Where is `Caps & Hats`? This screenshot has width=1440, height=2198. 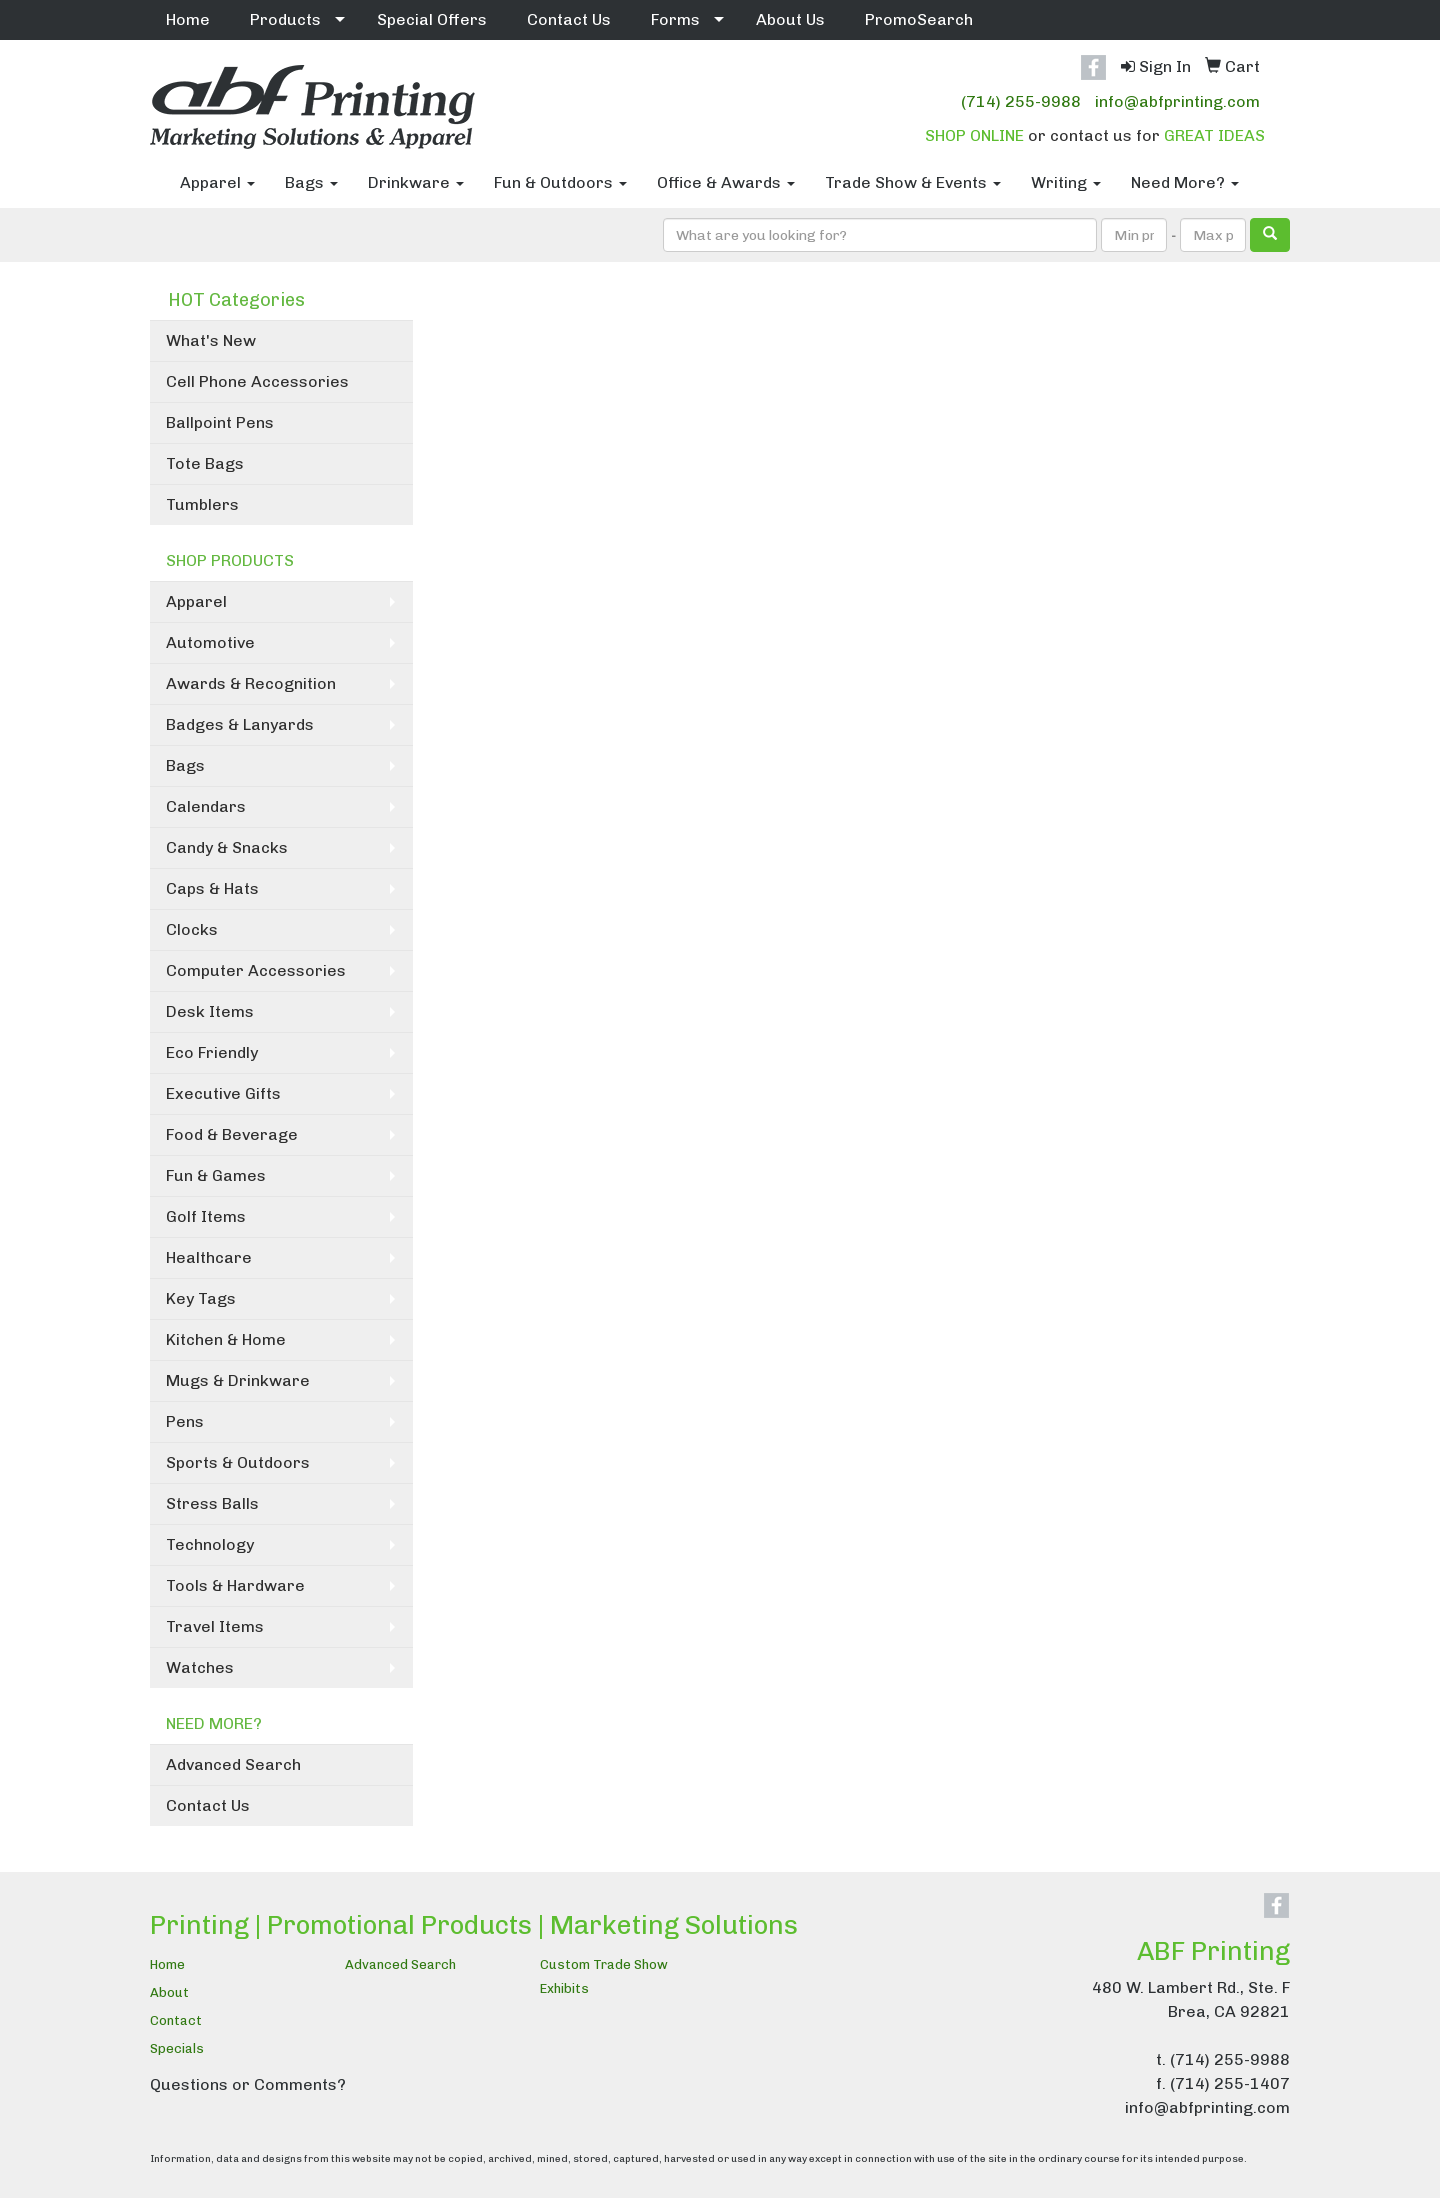
Caps & Hats is located at coordinates (212, 888).